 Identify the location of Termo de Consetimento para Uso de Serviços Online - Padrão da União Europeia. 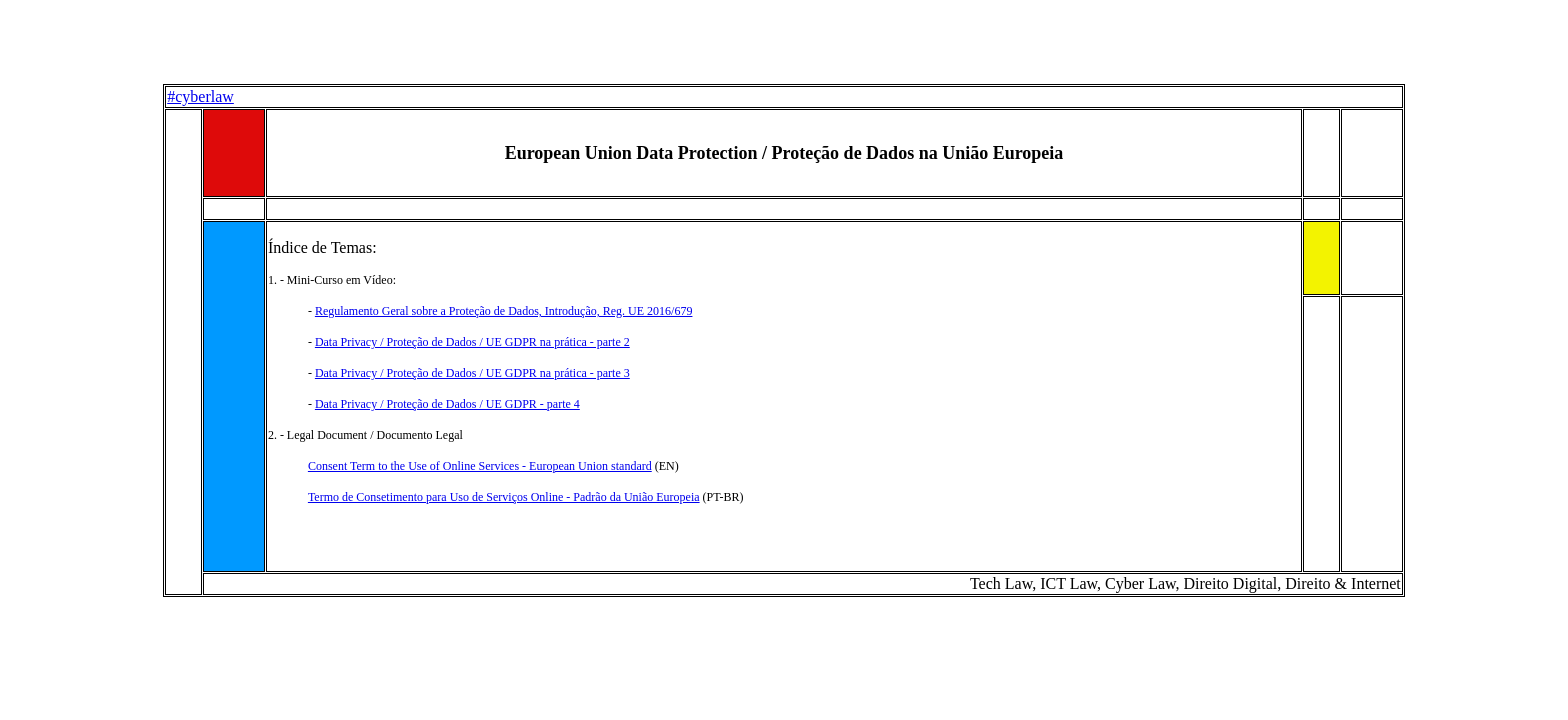
(504, 497).